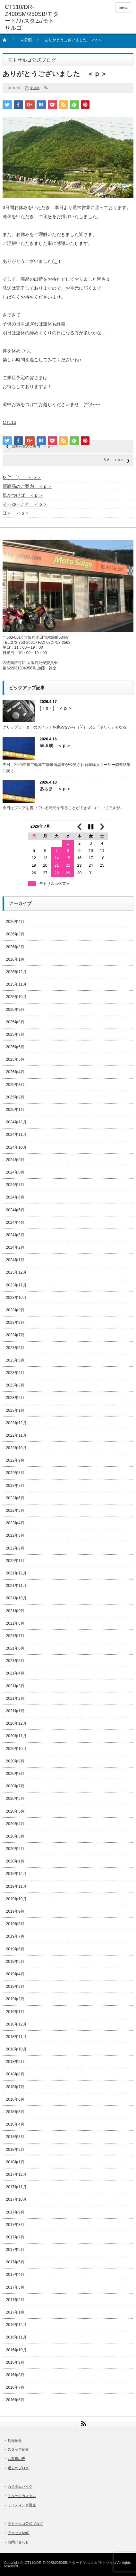 Image resolution: width=136 pixels, height=2576 pixels. Describe the element at coordinates (15, 1084) in the screenshot. I see `2025年3月` at that location.